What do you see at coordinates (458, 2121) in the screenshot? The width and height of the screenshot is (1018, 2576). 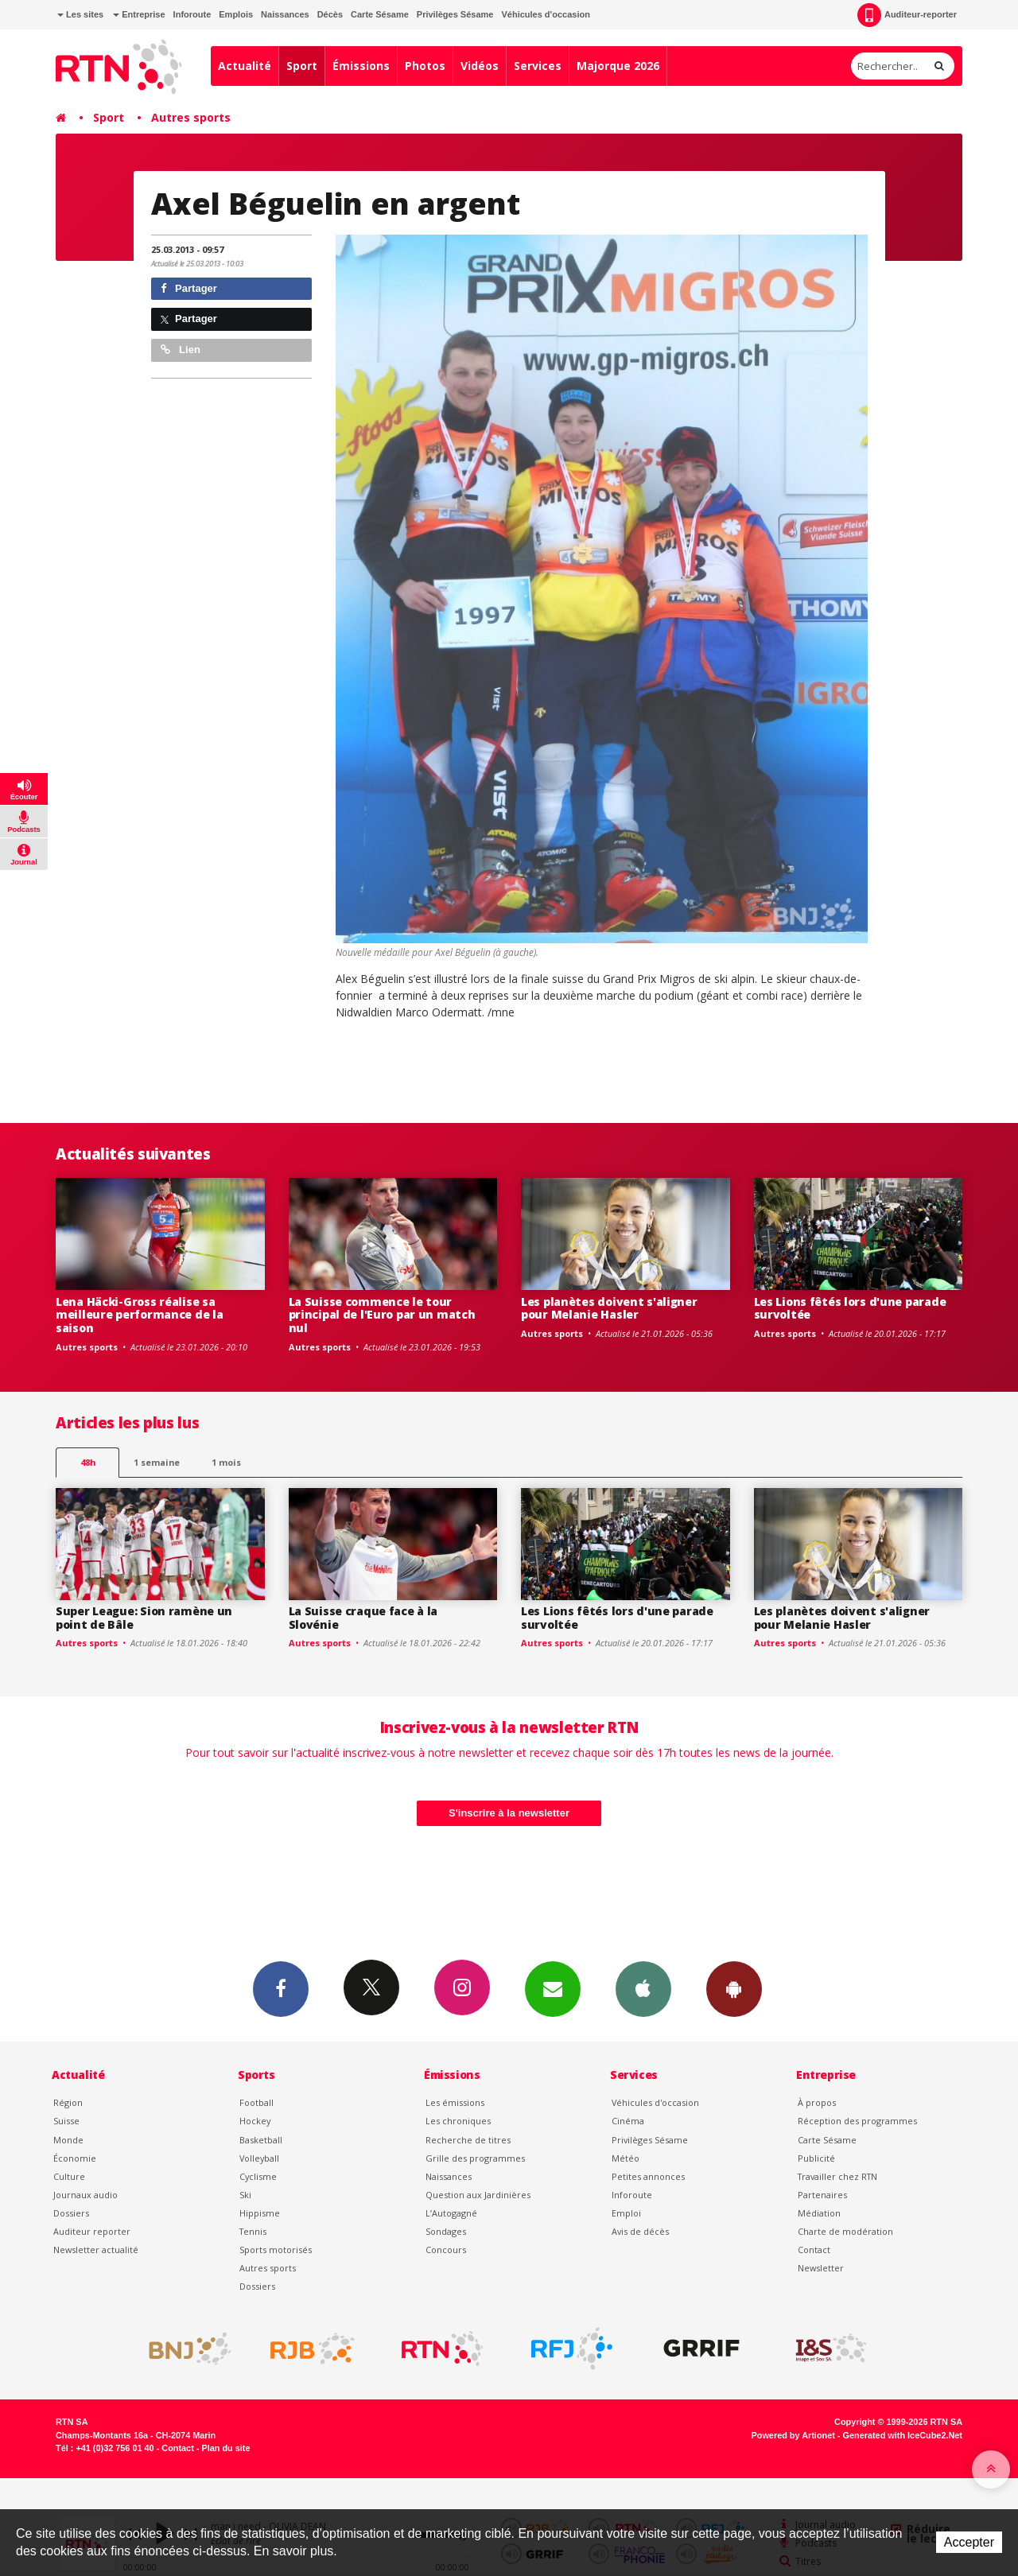 I see `Les chroniques` at bounding box center [458, 2121].